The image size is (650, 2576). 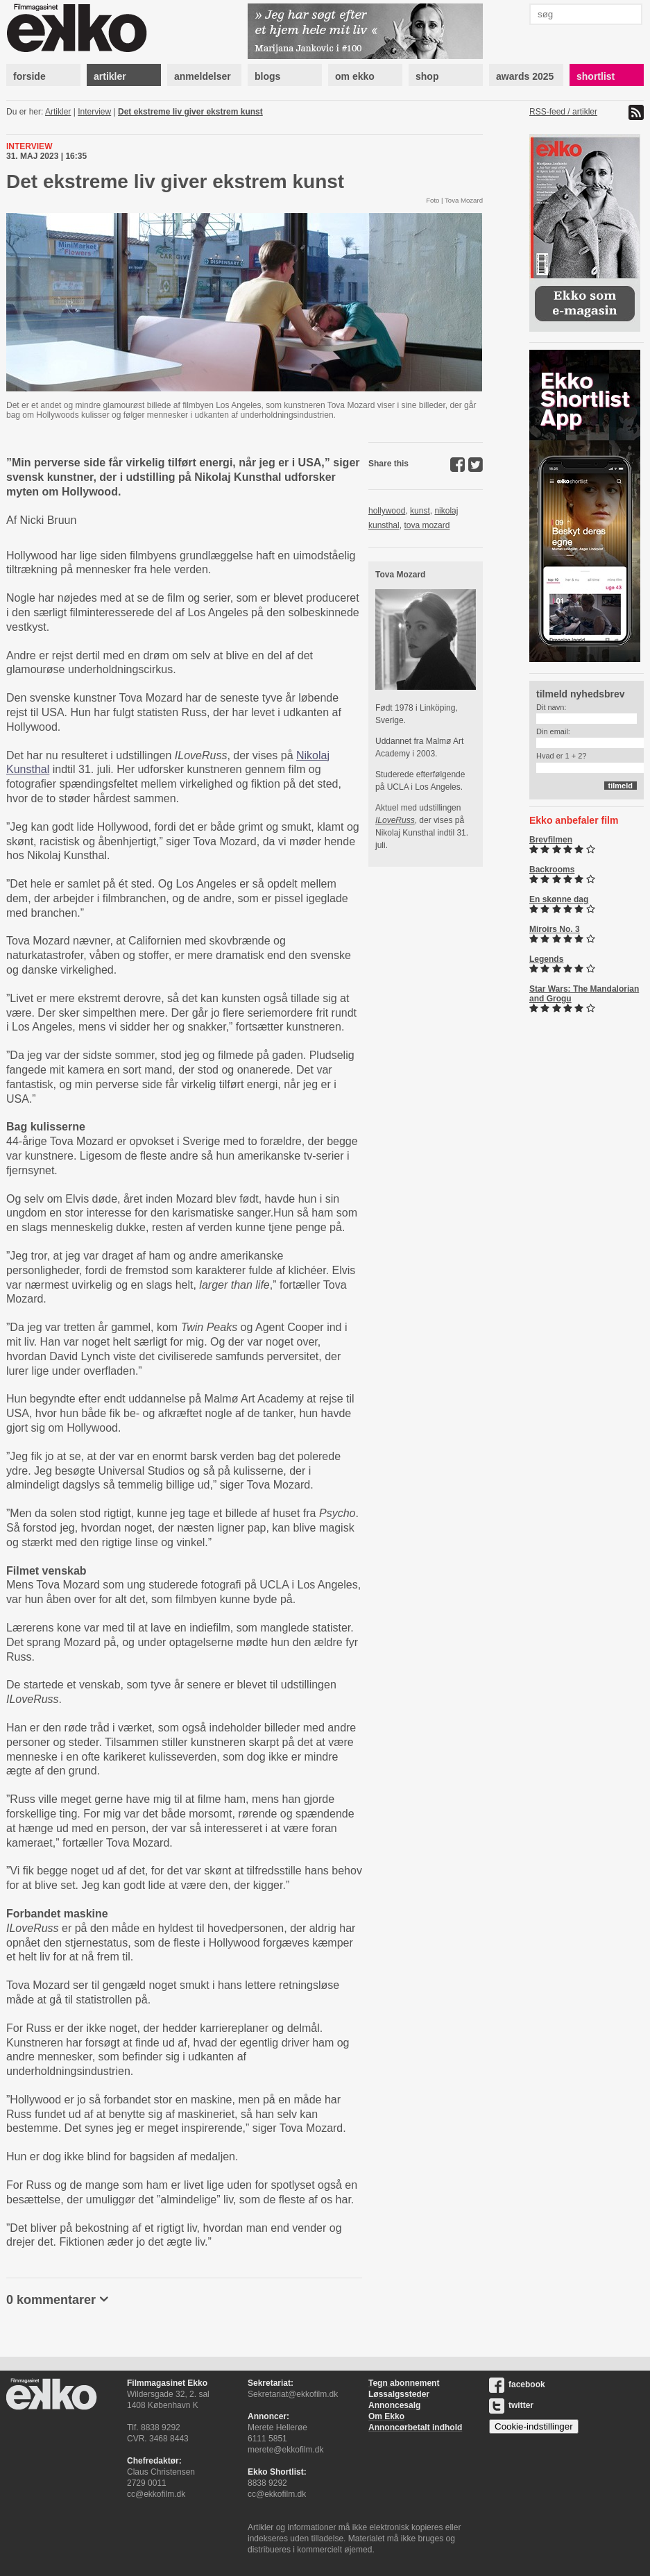 What do you see at coordinates (190, 112) in the screenshot?
I see `Det ekstreme liv giver ekstrem kunst` at bounding box center [190, 112].